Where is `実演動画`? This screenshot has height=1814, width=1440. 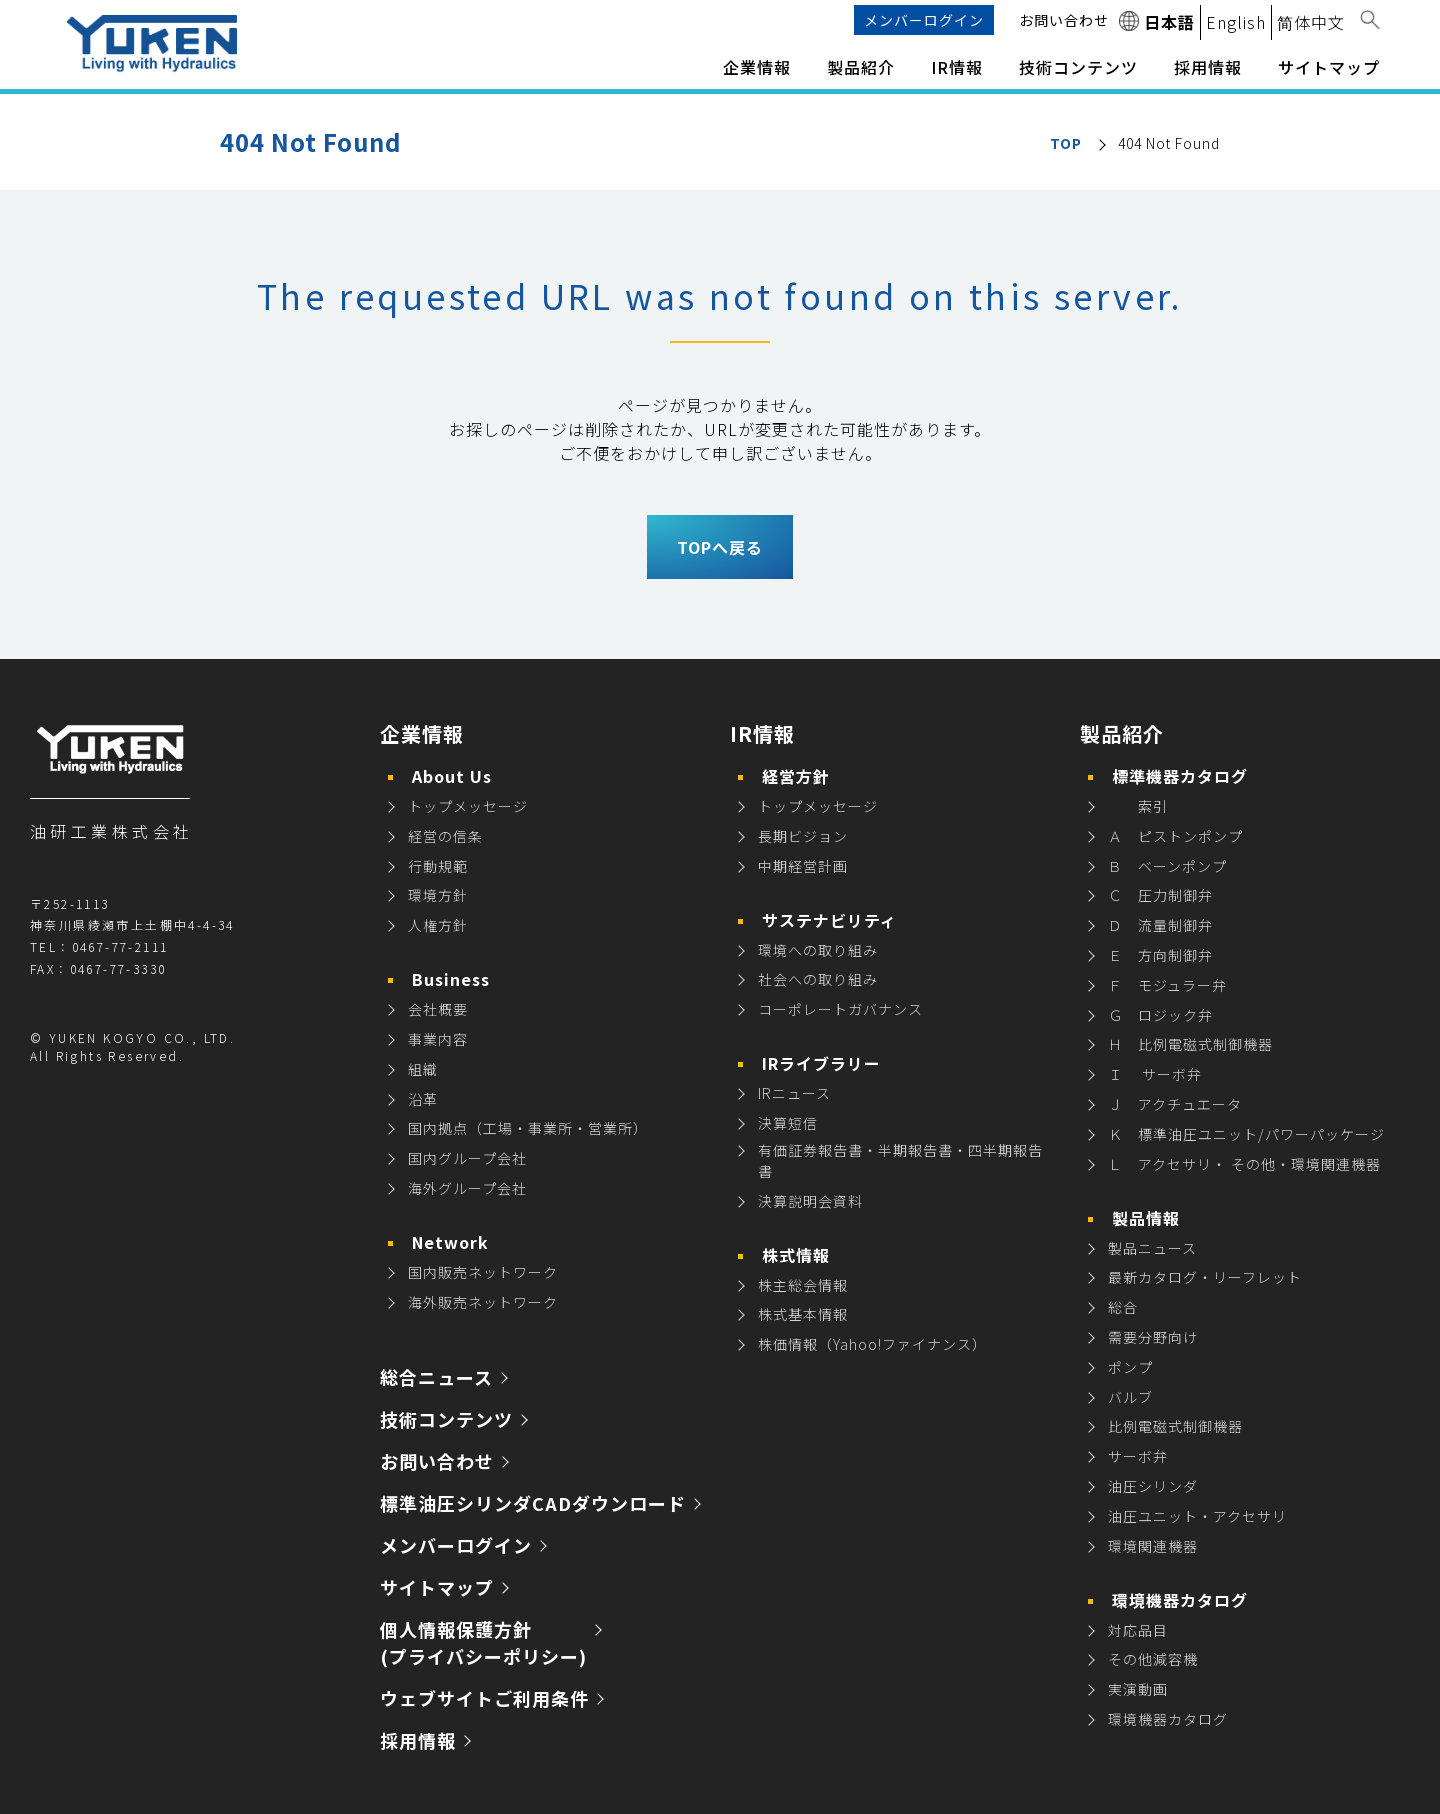 実演動画 is located at coordinates (1138, 1689).